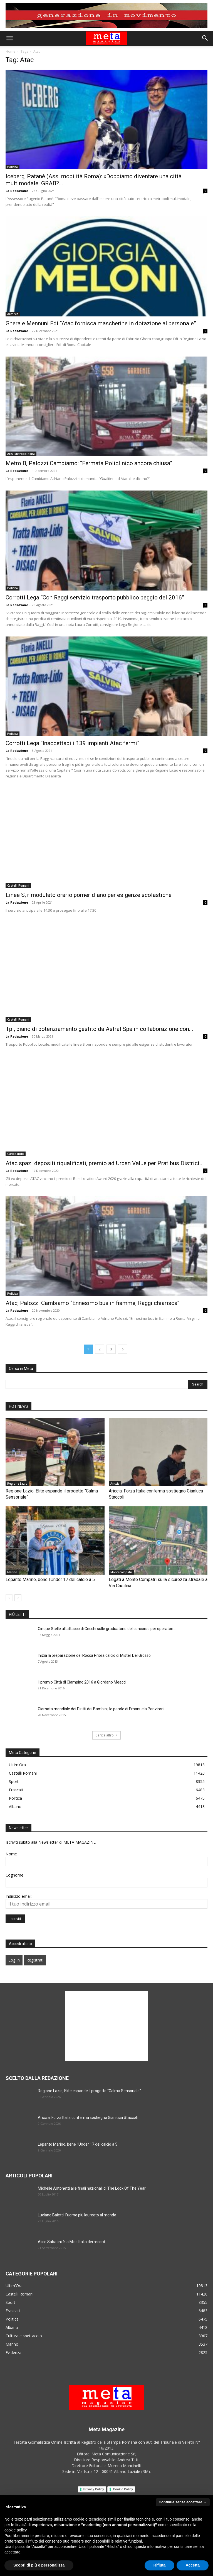  What do you see at coordinates (93, 2489) in the screenshot?
I see `Privacy Policy` at bounding box center [93, 2489].